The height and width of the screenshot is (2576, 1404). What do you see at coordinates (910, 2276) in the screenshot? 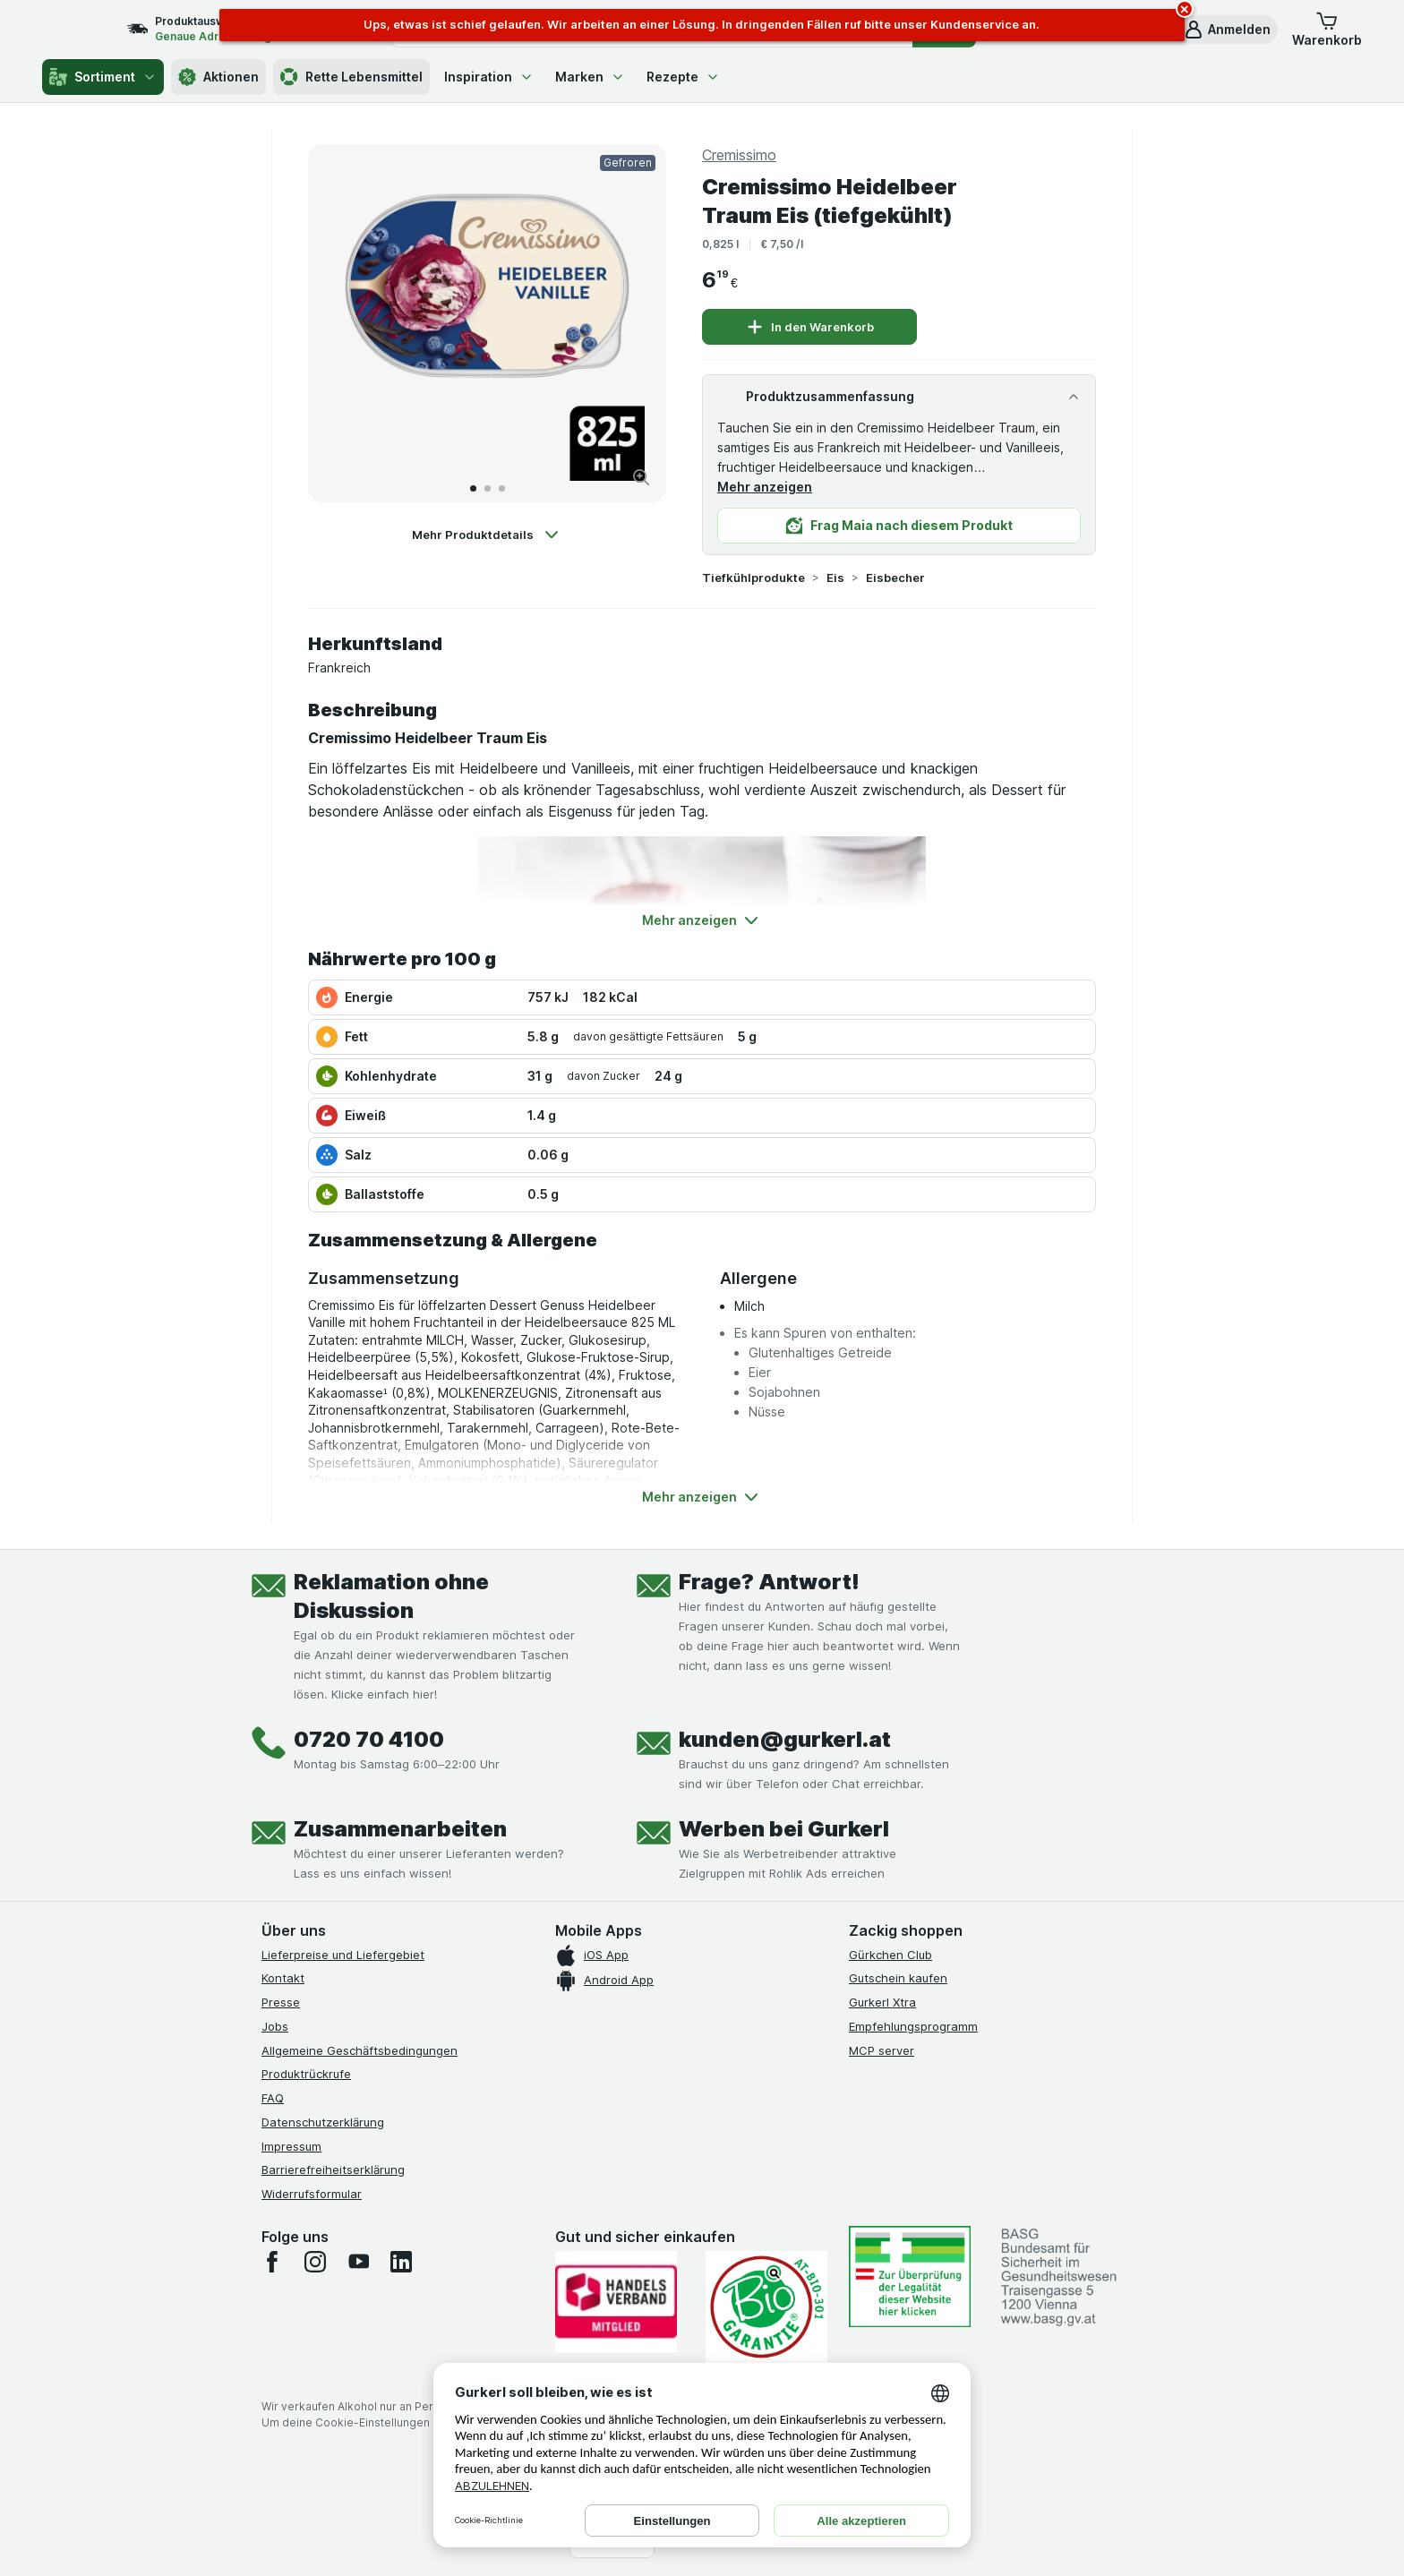
I see `[#]` at bounding box center [910, 2276].